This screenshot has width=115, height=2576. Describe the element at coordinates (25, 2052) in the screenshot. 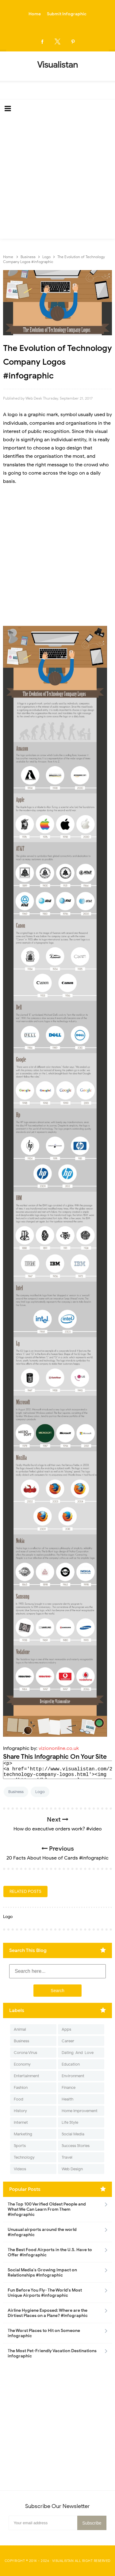

I see `Corona Virus` at that location.